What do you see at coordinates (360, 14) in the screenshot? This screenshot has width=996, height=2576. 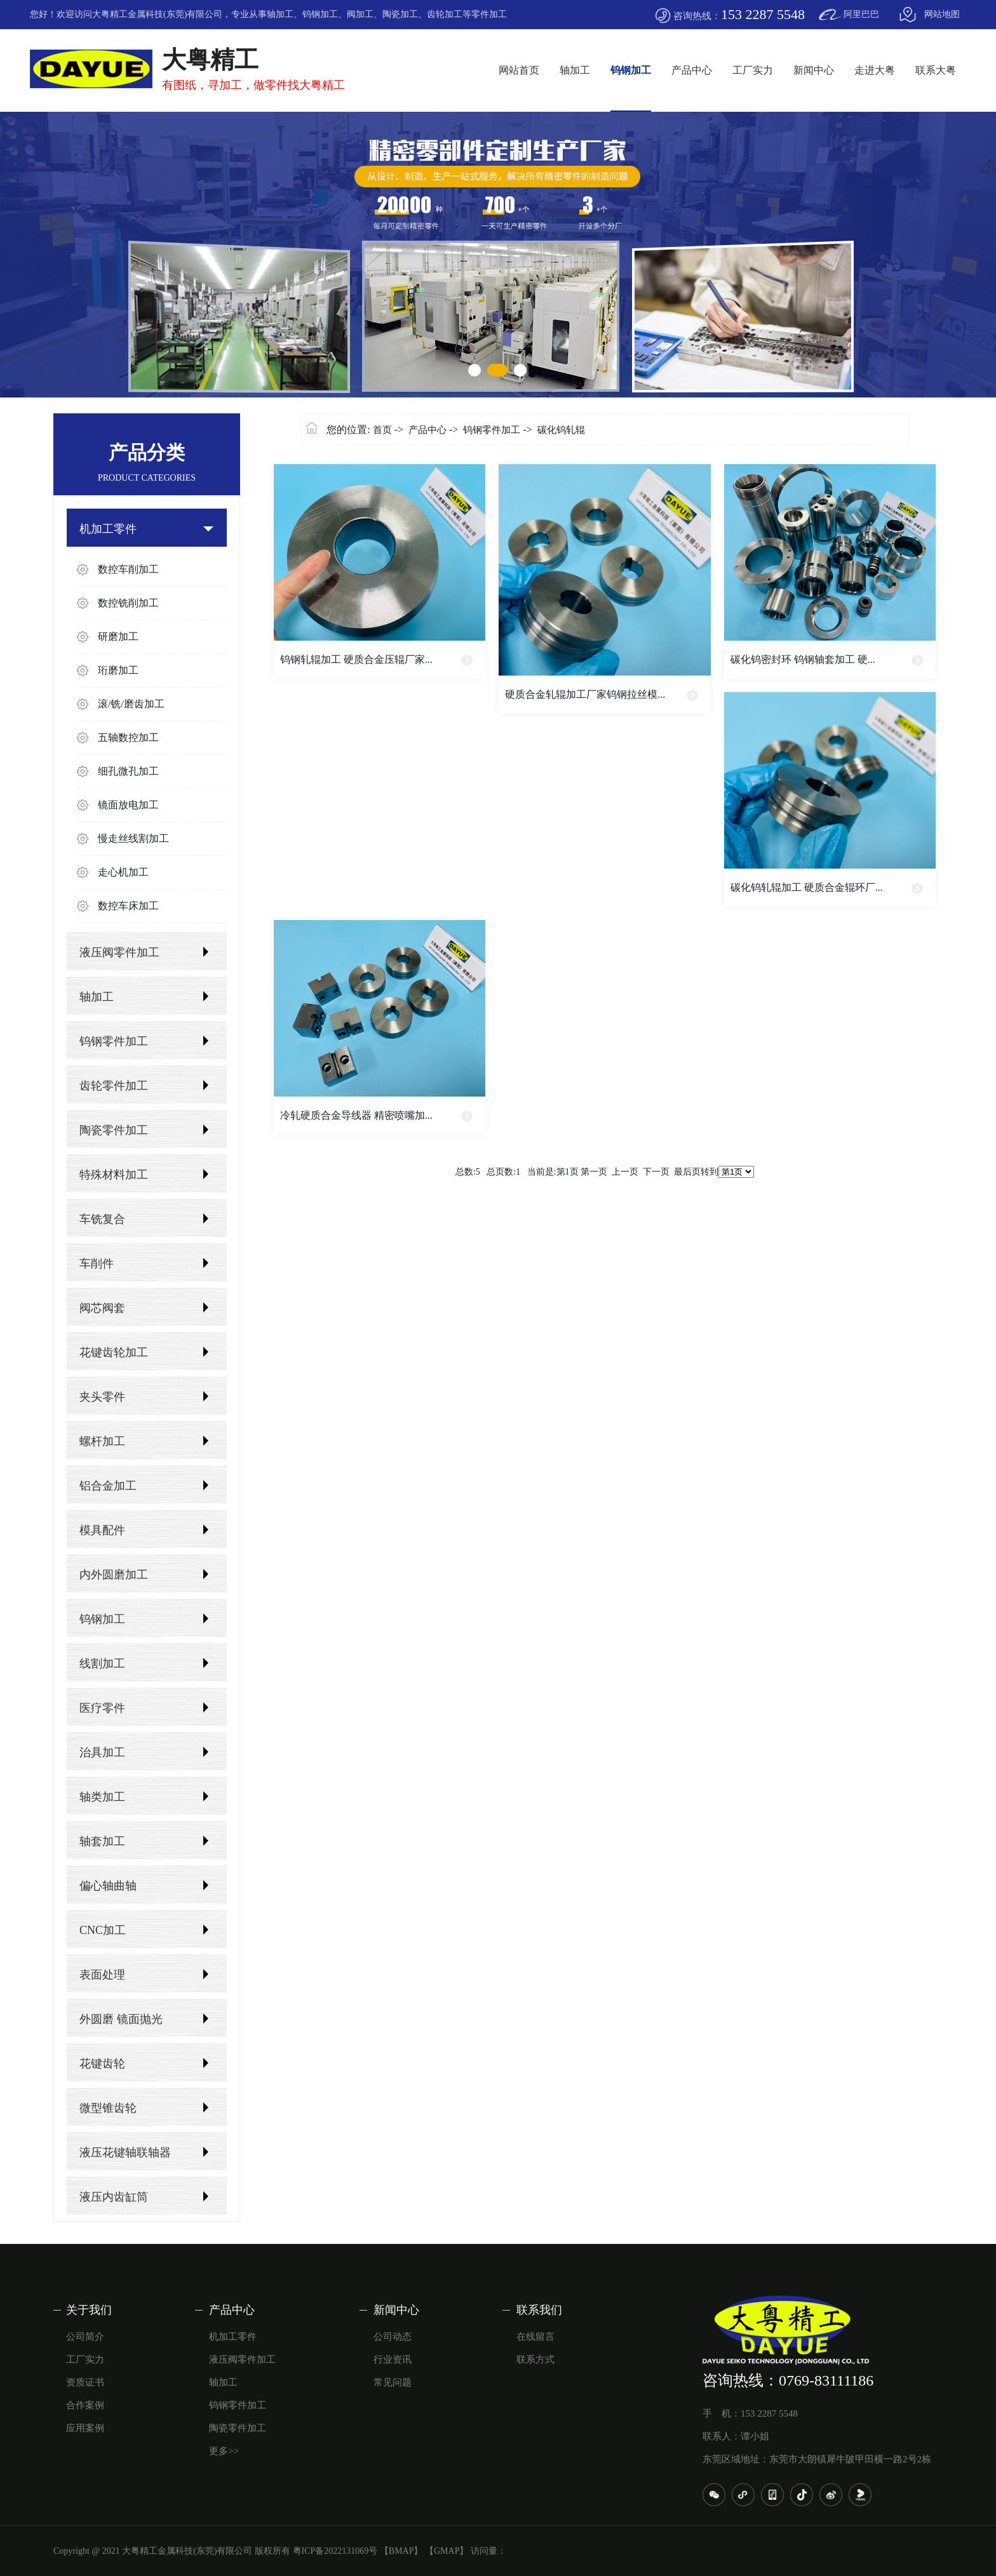 I see `阀加工` at bounding box center [360, 14].